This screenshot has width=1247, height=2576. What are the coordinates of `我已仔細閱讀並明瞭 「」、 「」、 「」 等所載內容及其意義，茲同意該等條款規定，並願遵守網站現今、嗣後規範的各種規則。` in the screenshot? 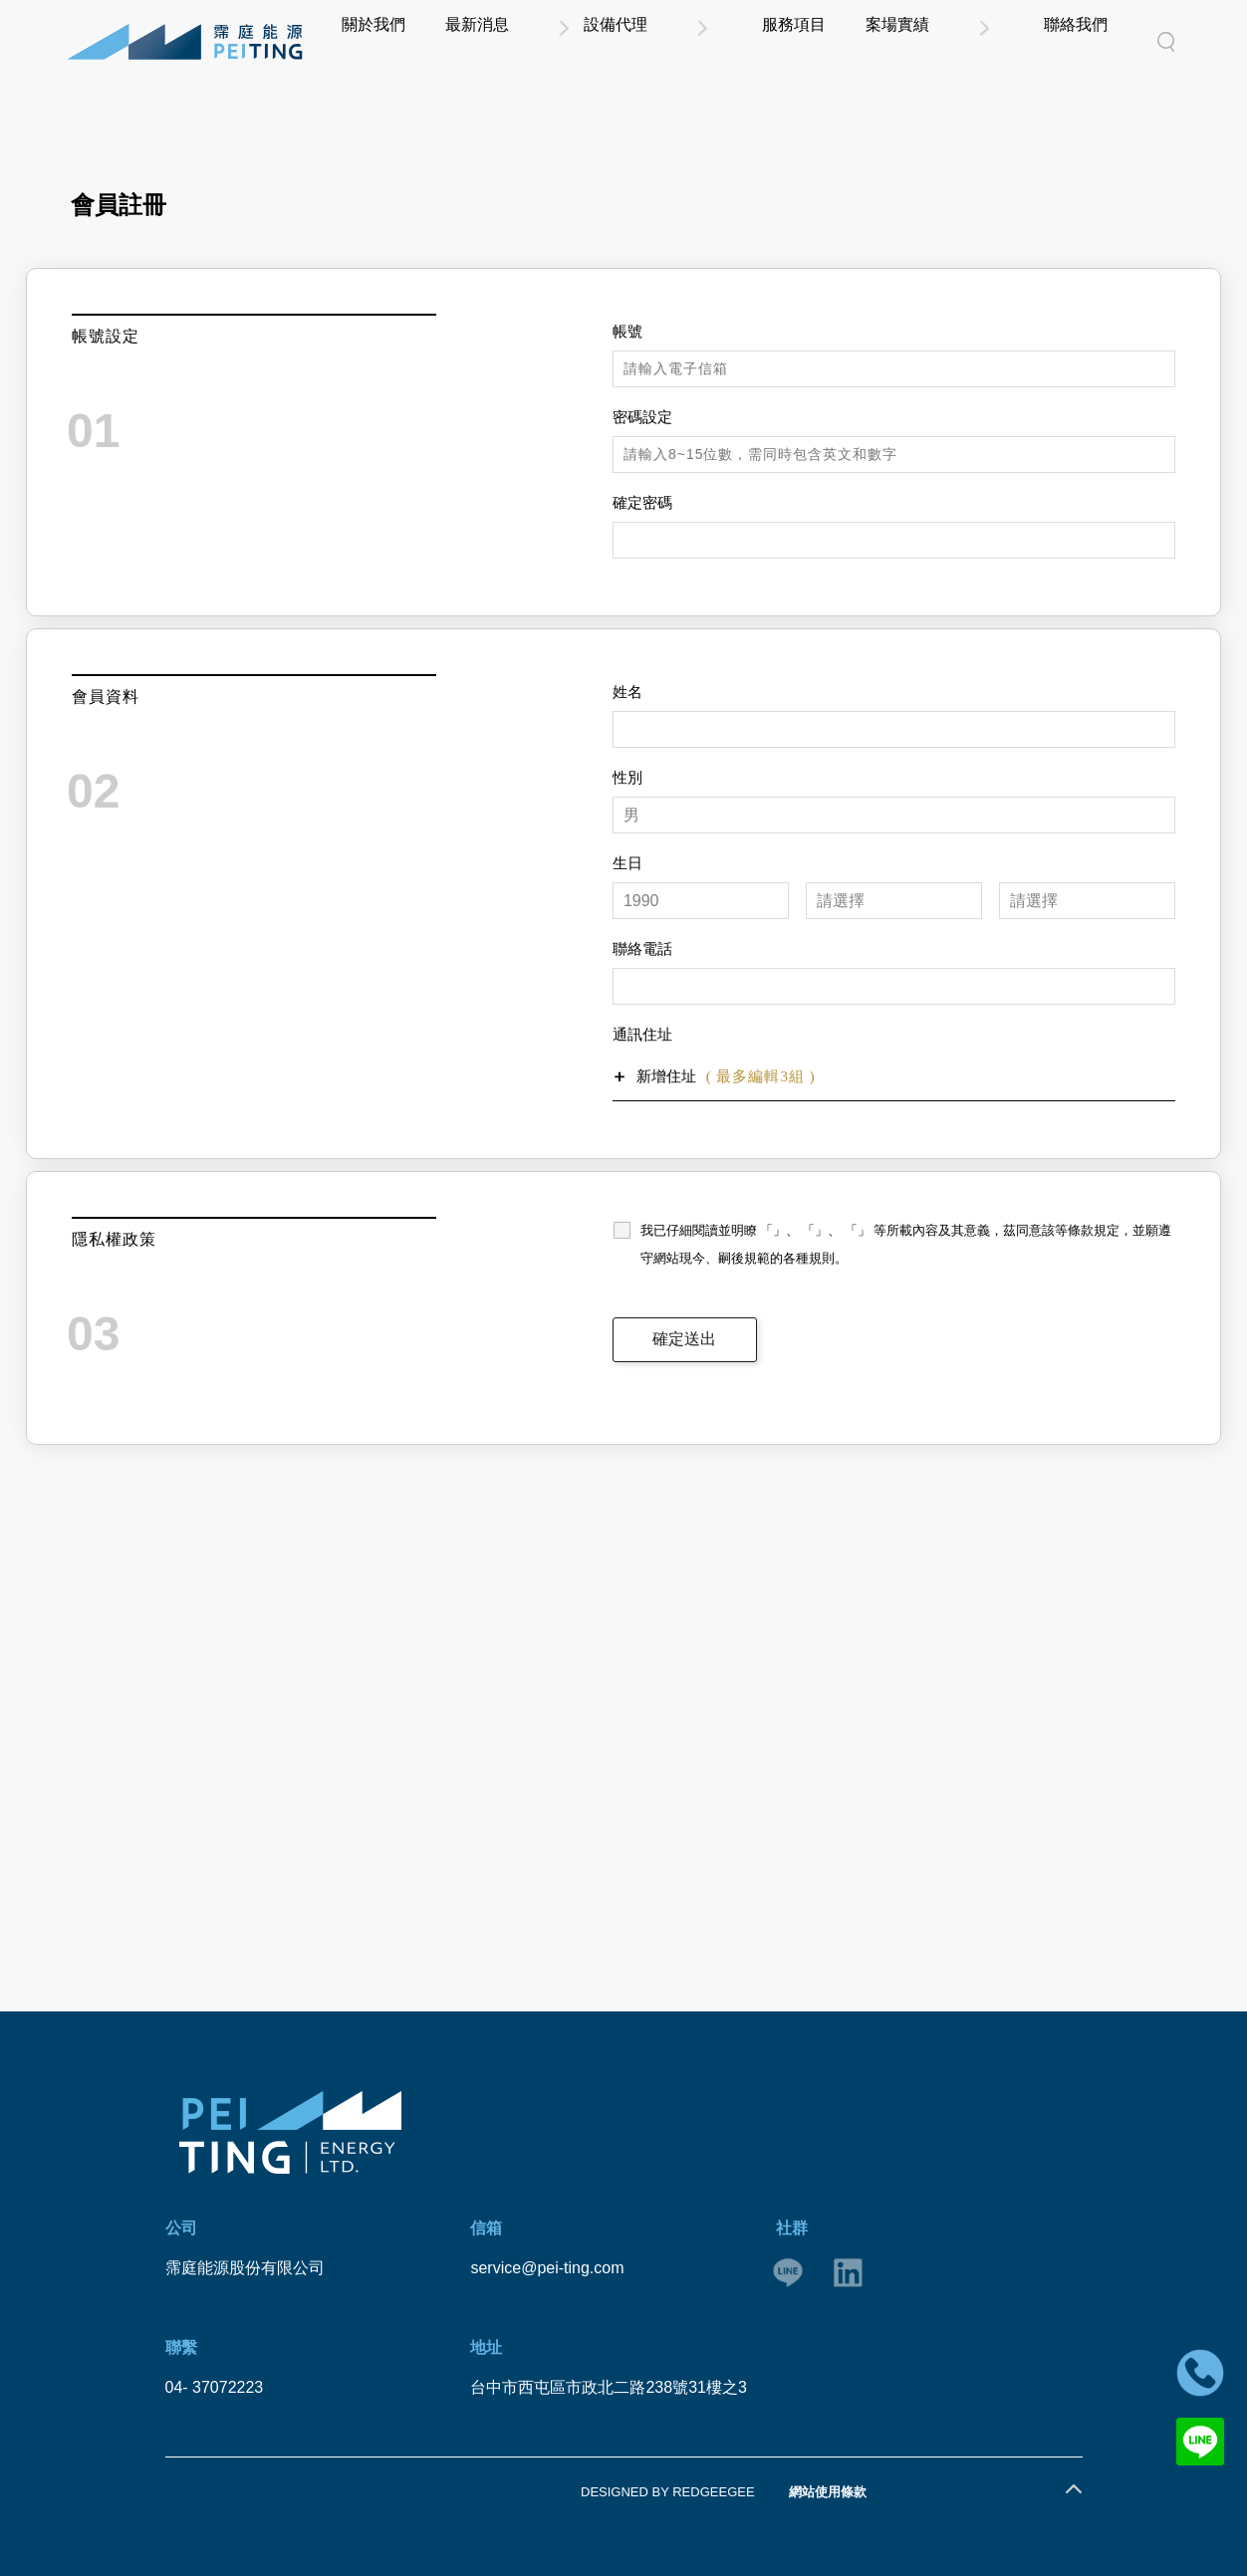 It's located at (905, 1244).